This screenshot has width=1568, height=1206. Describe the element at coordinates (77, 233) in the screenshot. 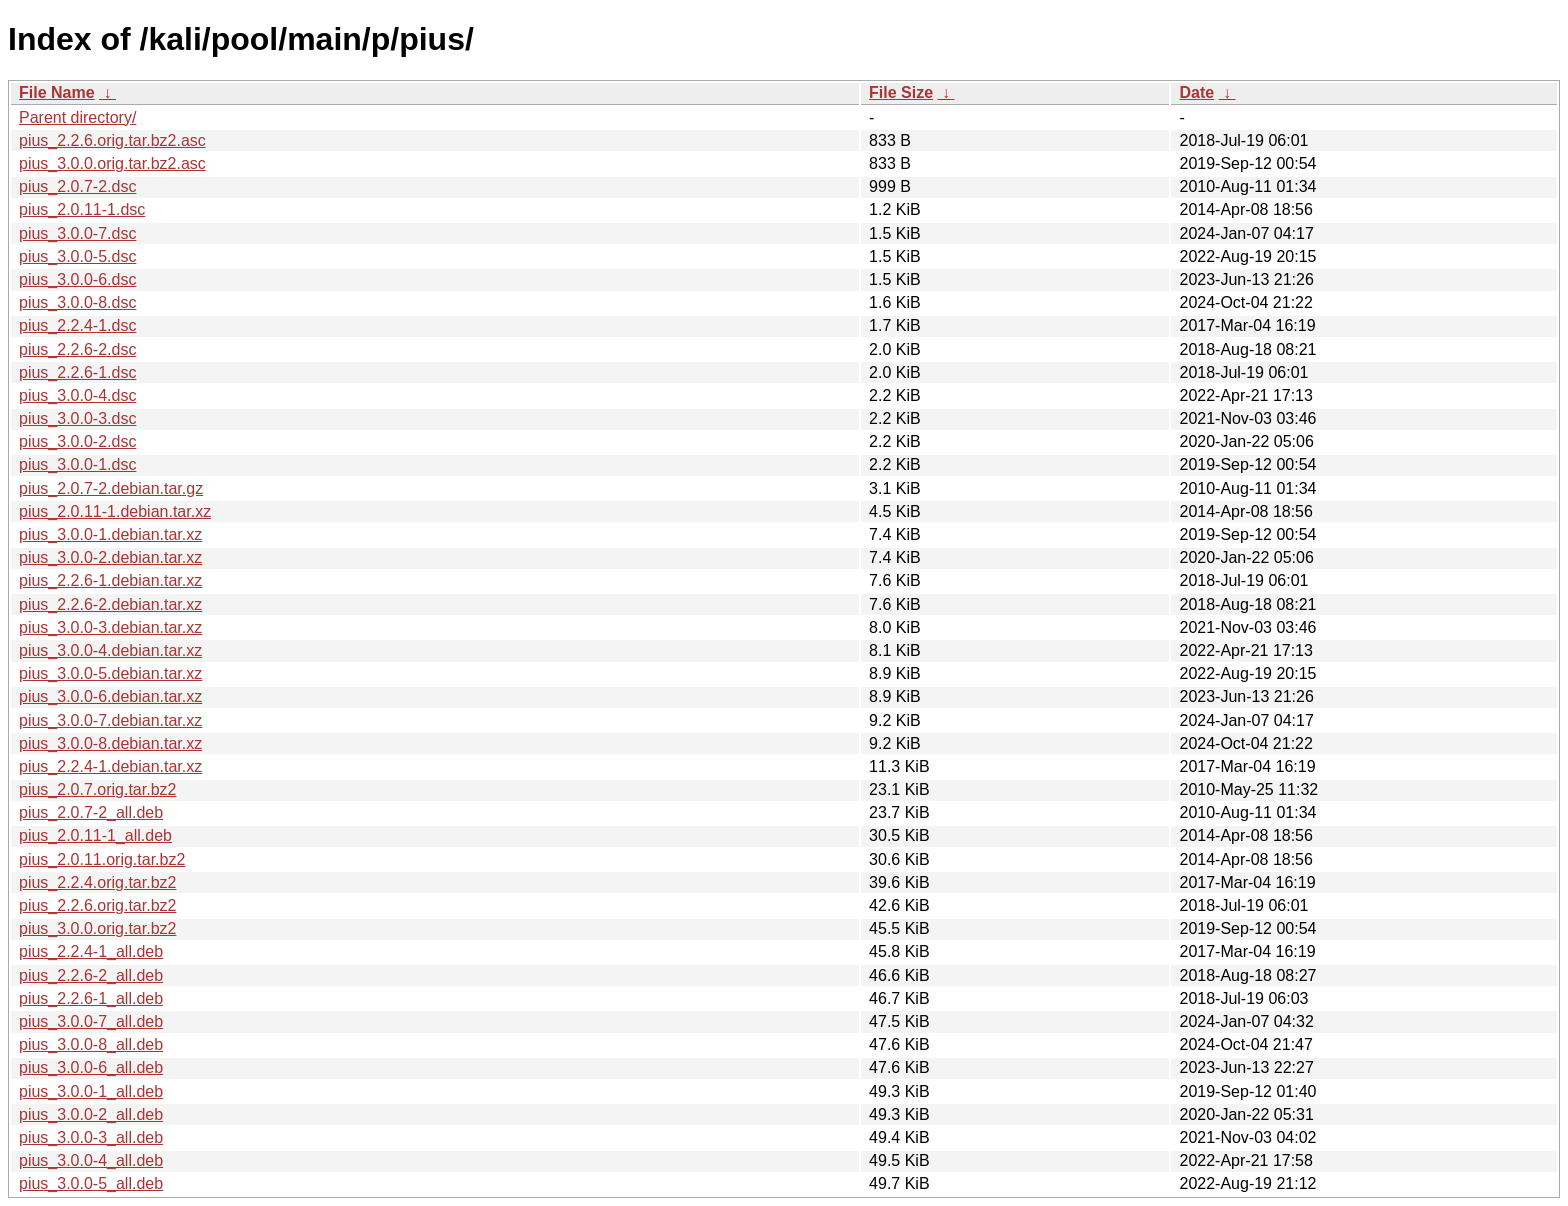

I see `pius_3.0.0-7.dsc` at that location.